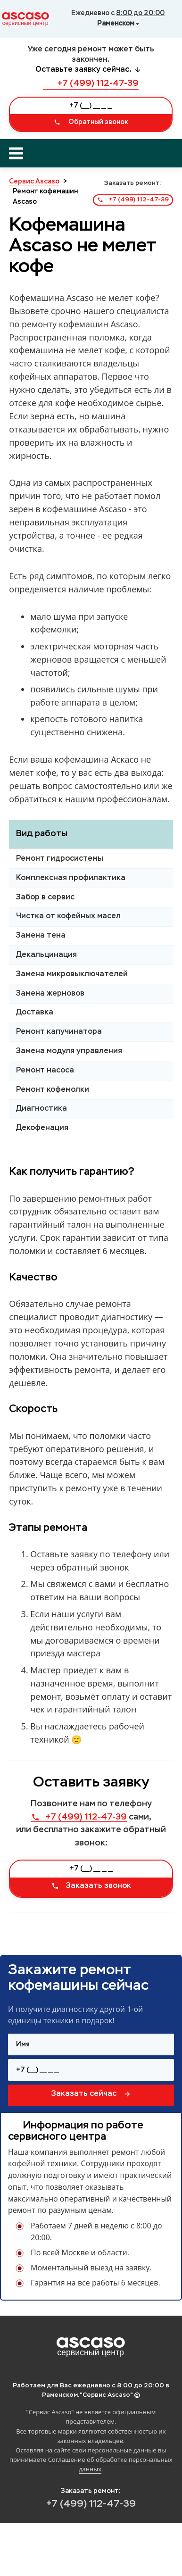 The image size is (182, 2576). I want to click on Заказать звонок, so click(91, 1886).